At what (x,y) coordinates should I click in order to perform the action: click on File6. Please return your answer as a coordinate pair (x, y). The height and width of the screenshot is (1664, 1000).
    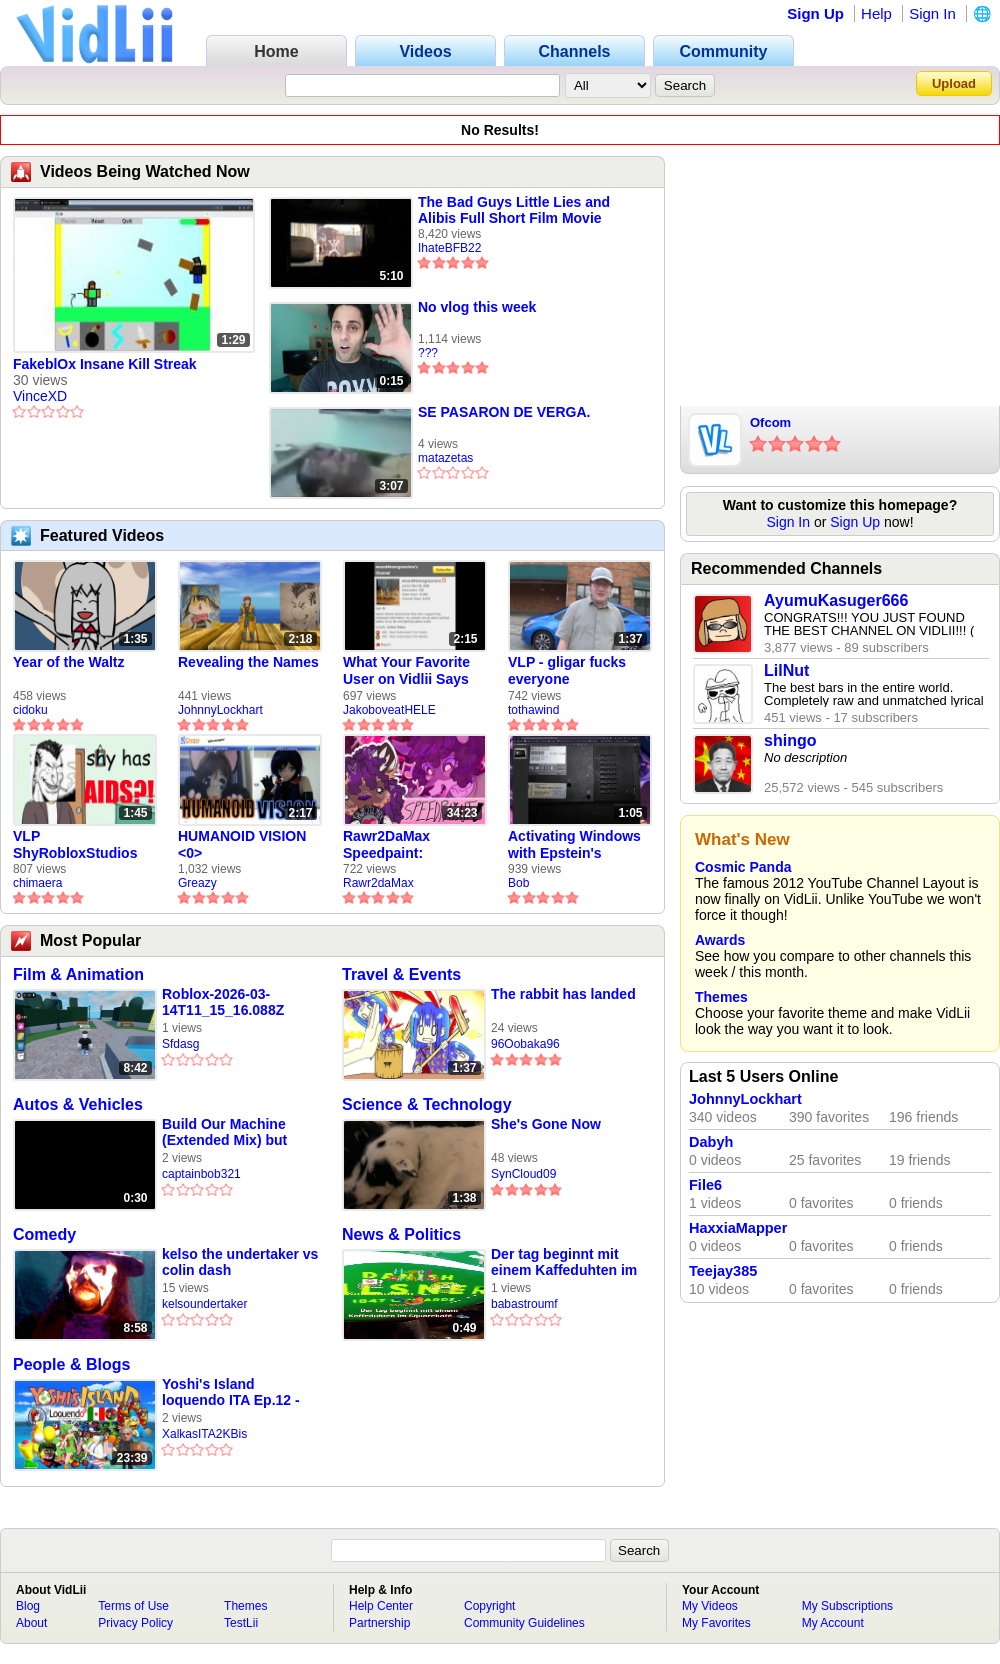
    Looking at the image, I should click on (705, 1185).